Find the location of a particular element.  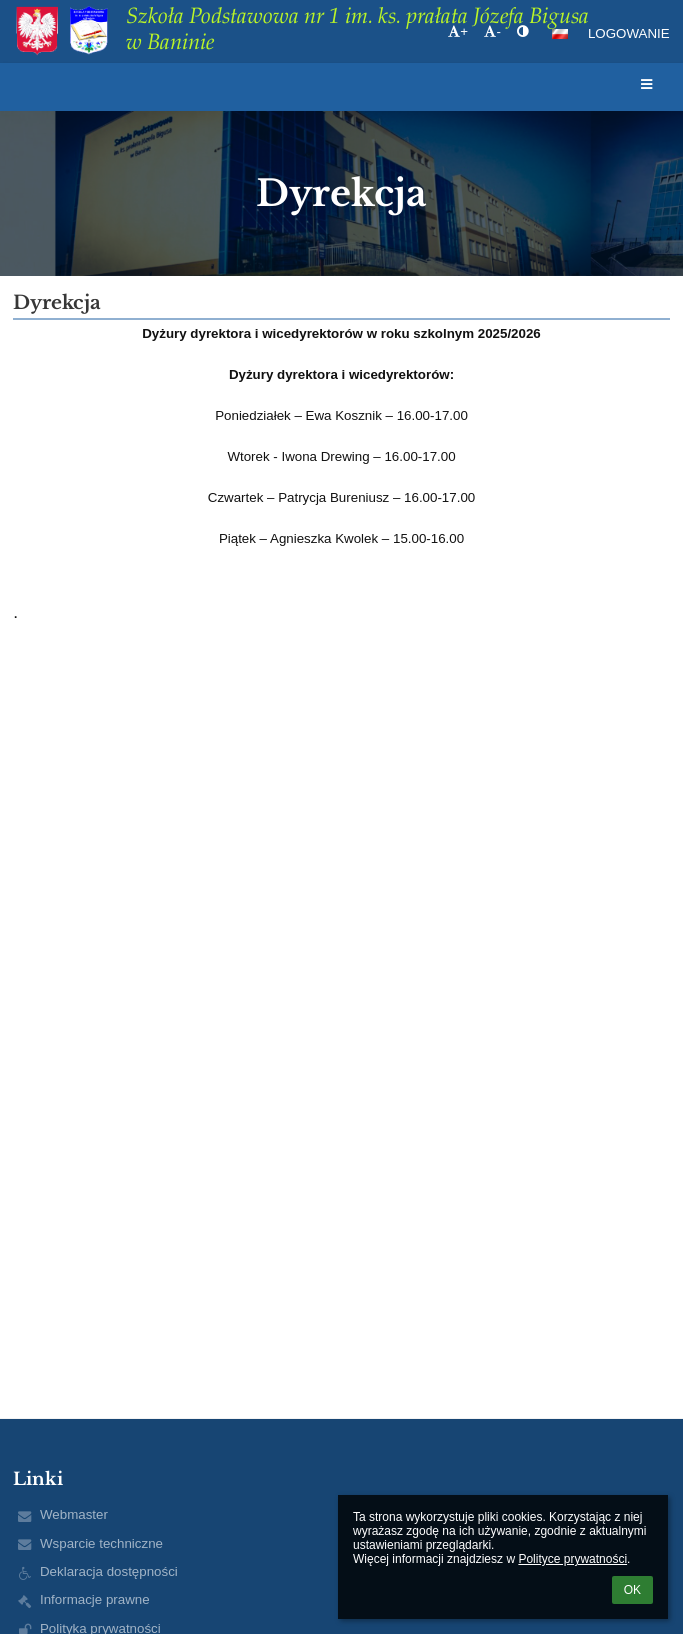

OK [button] is located at coordinates (632, 1590).